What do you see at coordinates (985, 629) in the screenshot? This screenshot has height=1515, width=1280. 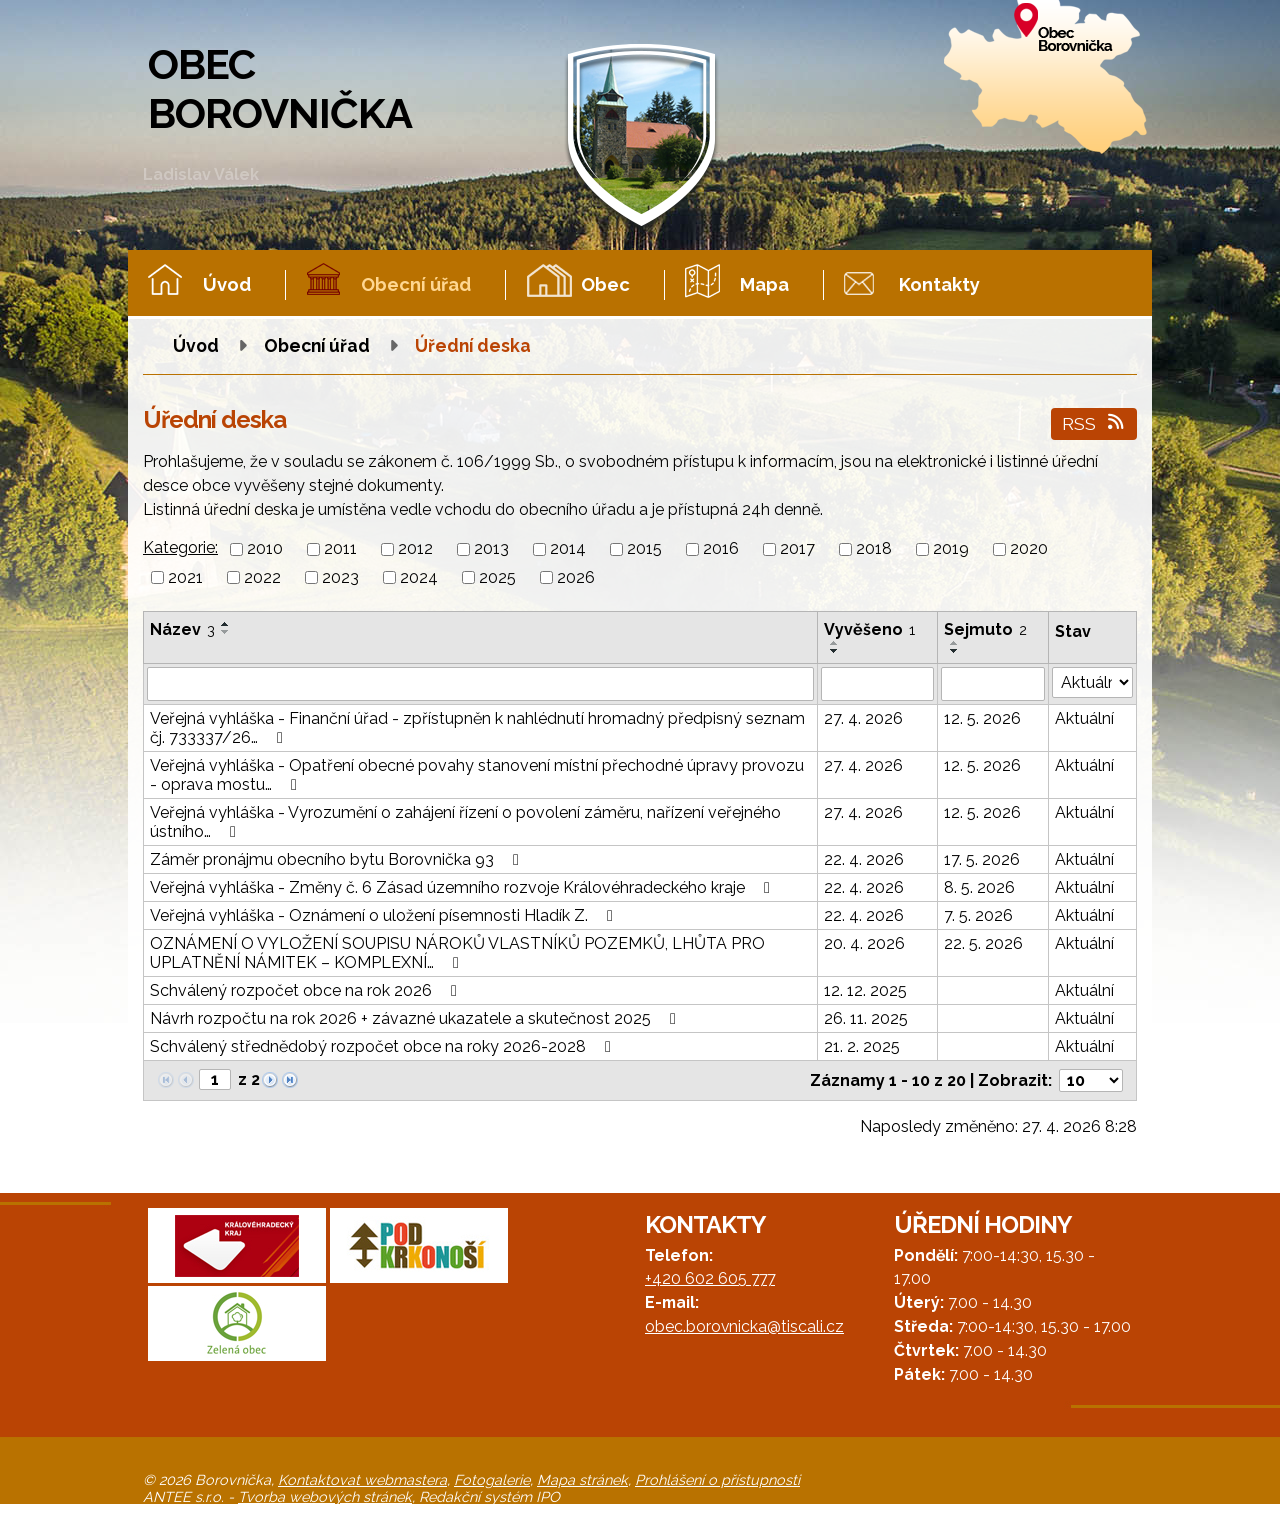 I see `Sejmuto` at bounding box center [985, 629].